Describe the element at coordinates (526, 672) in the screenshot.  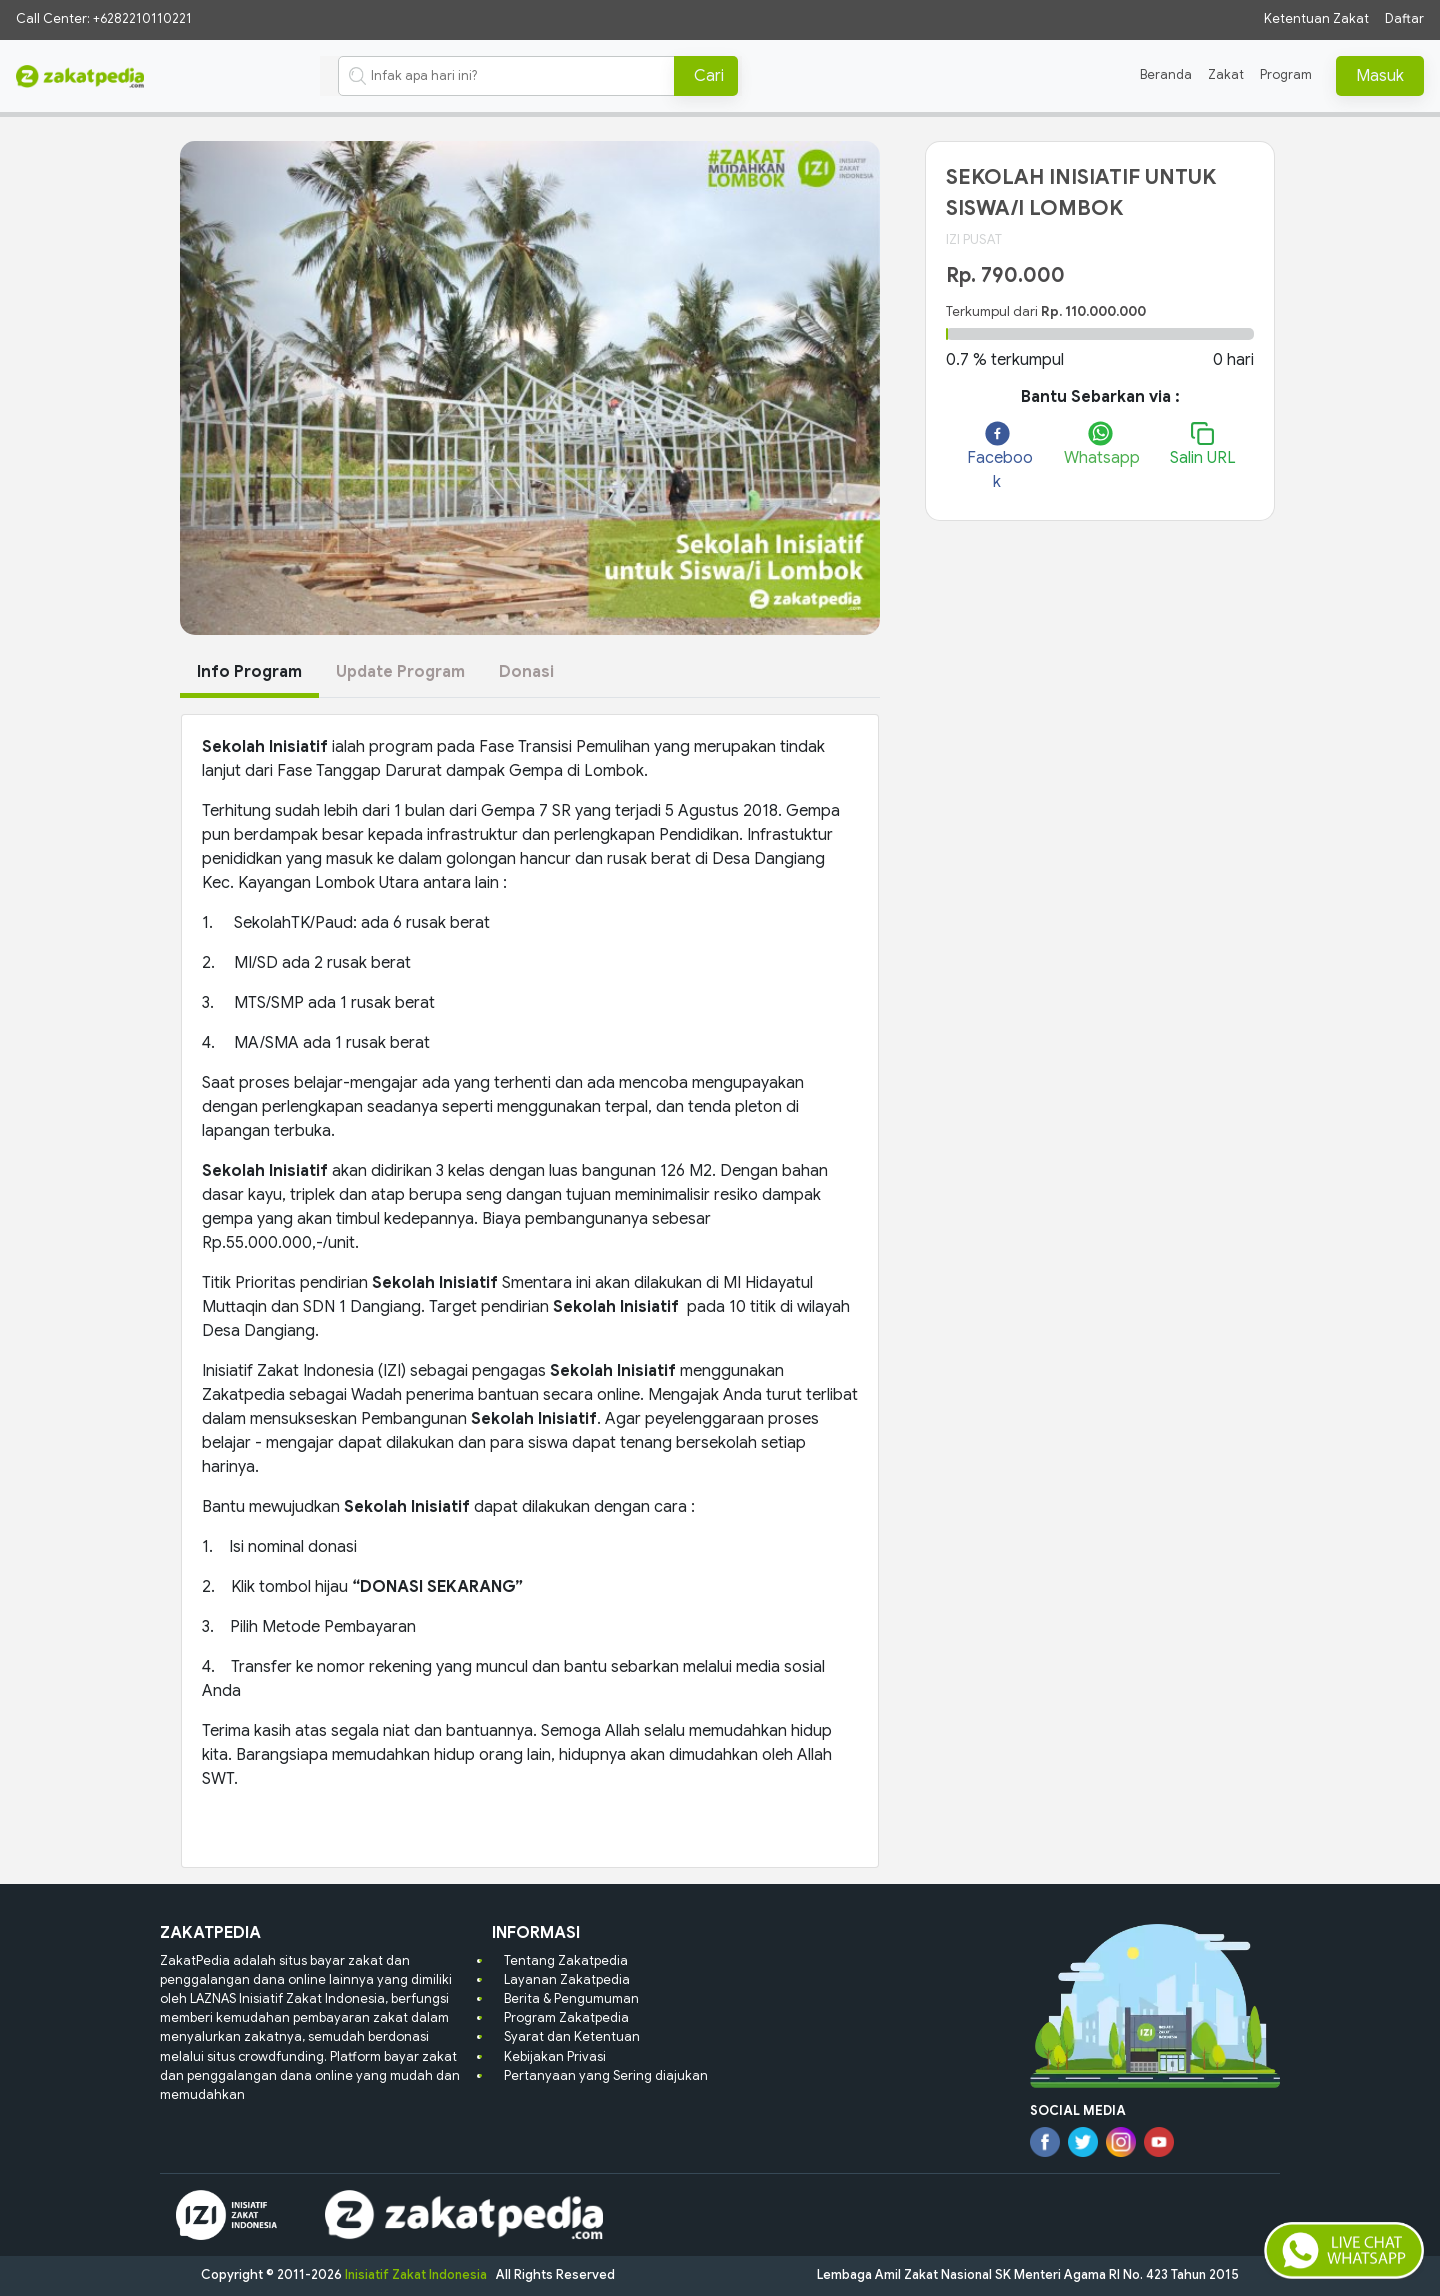
I see `Donasi` at that location.